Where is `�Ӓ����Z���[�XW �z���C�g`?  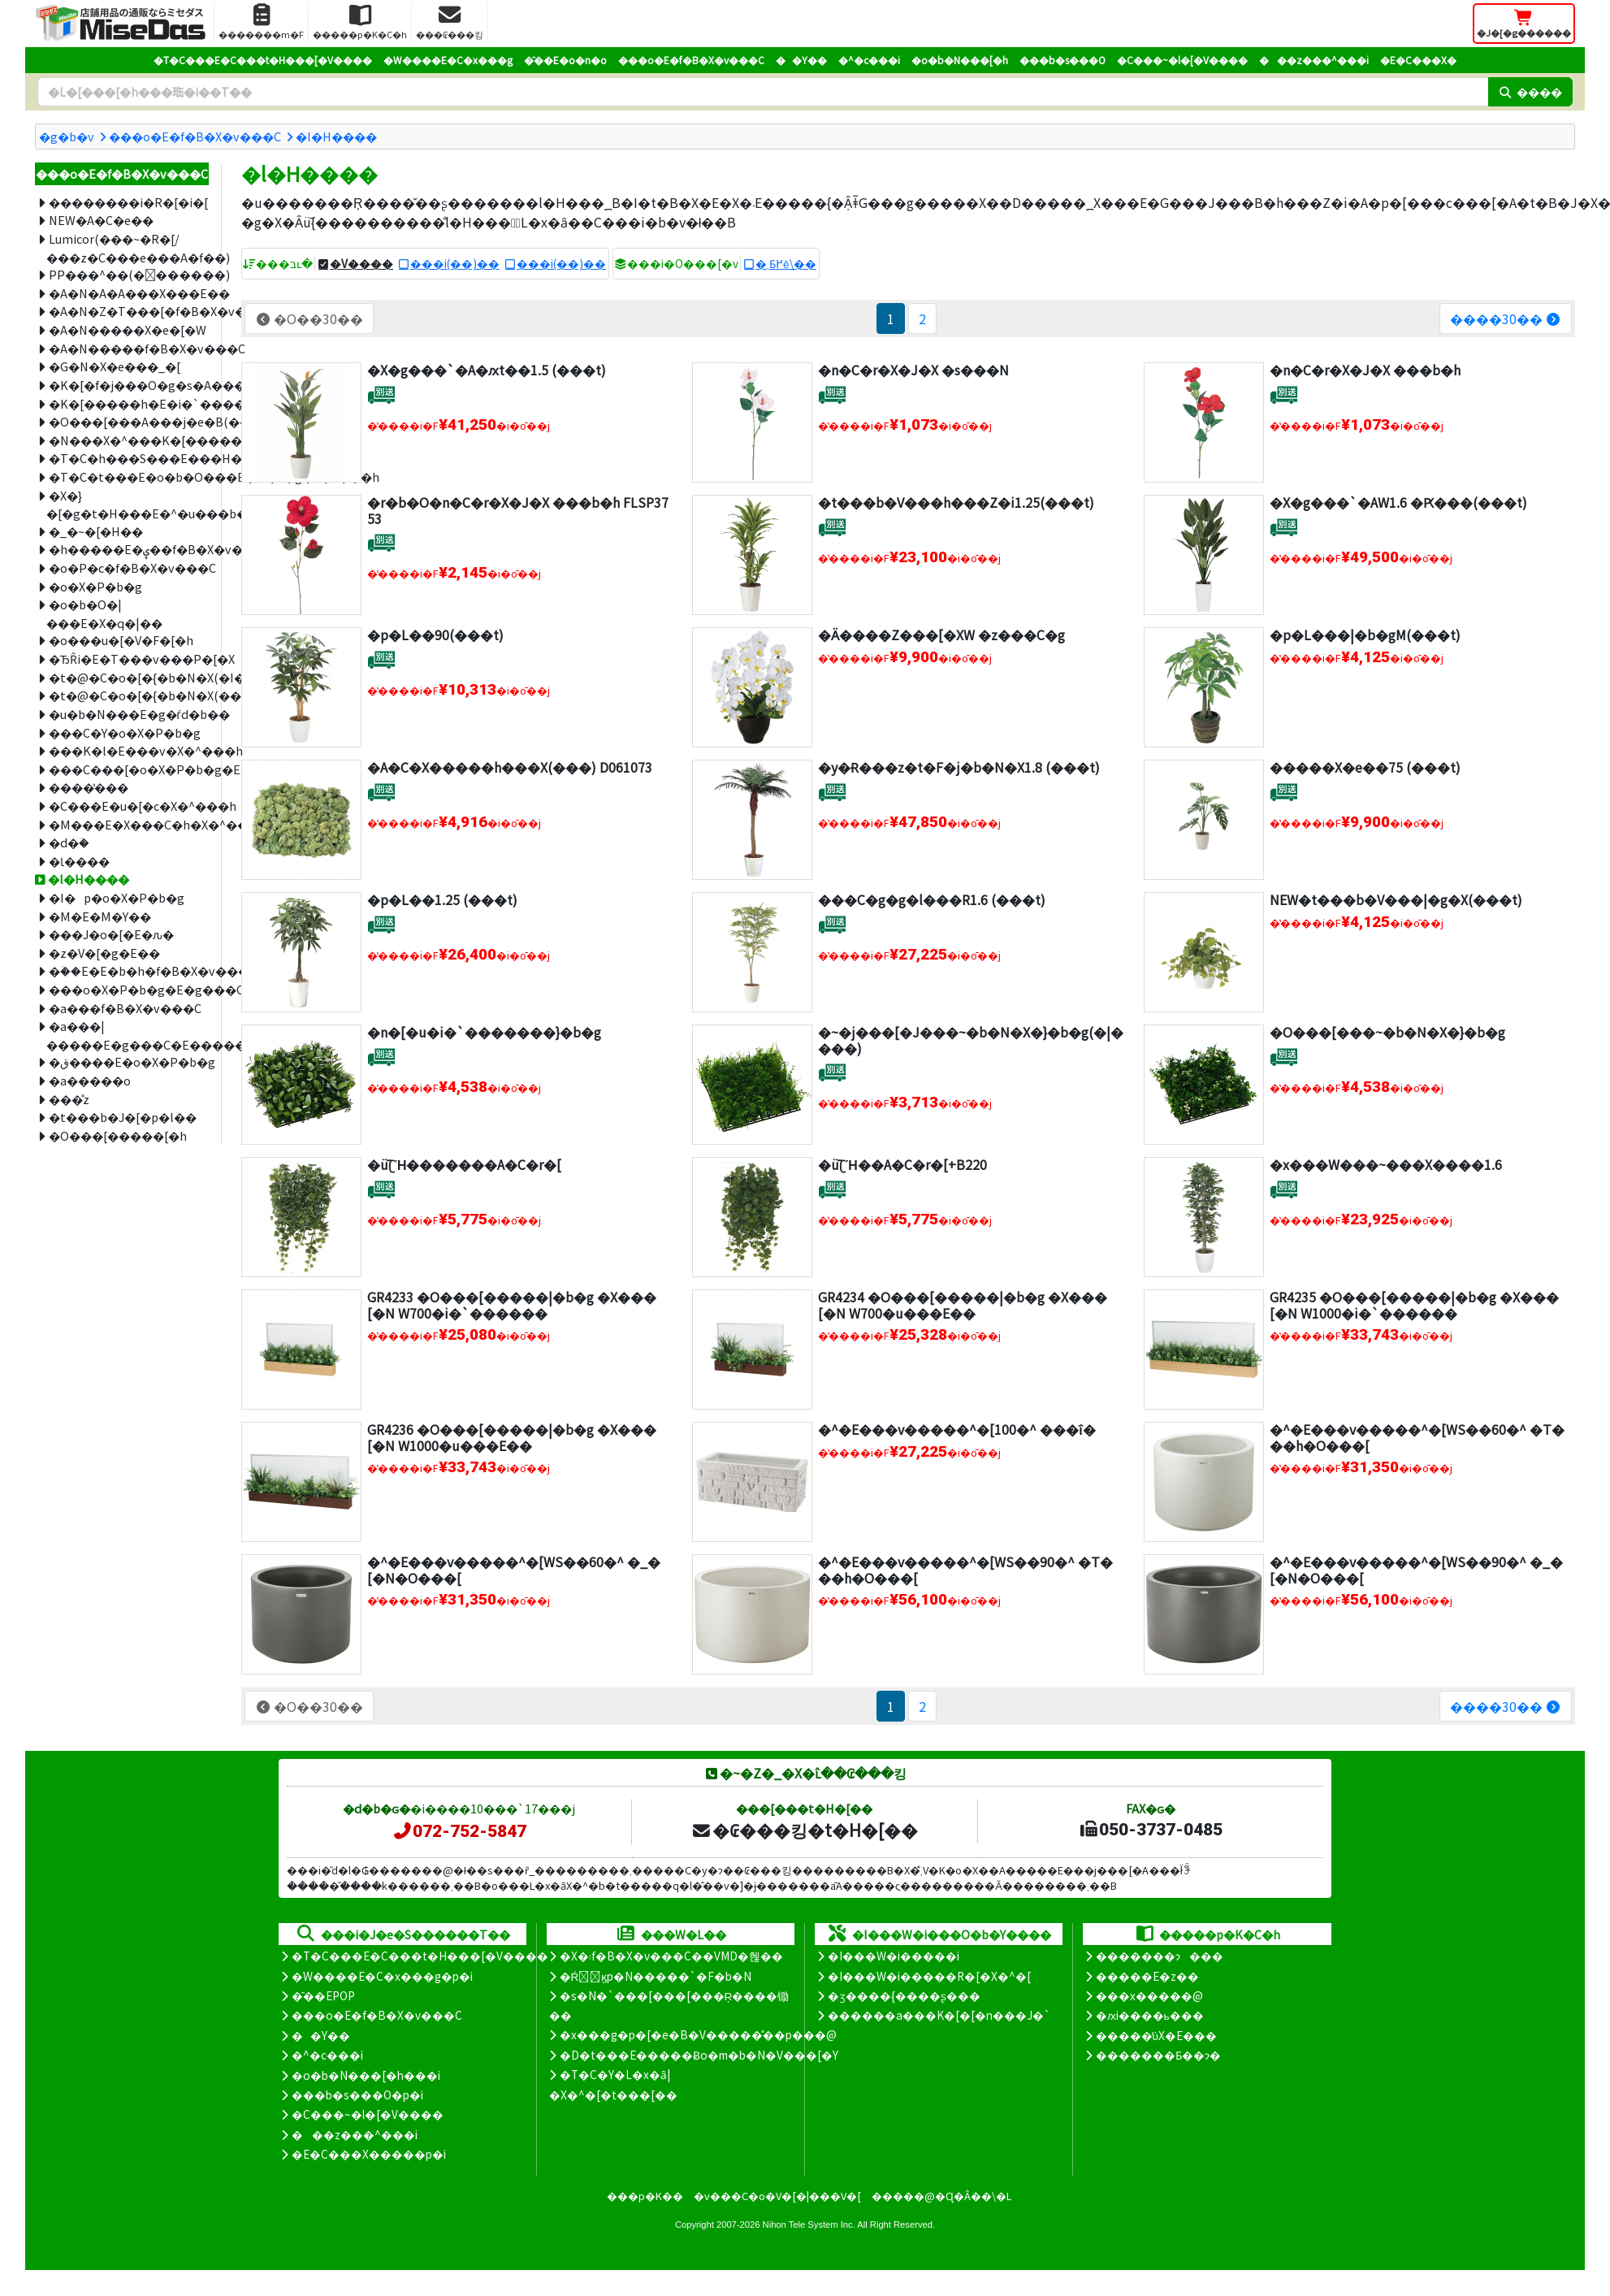 �Ӓ����Z���[�XW �z���C�g is located at coordinates (941, 634).